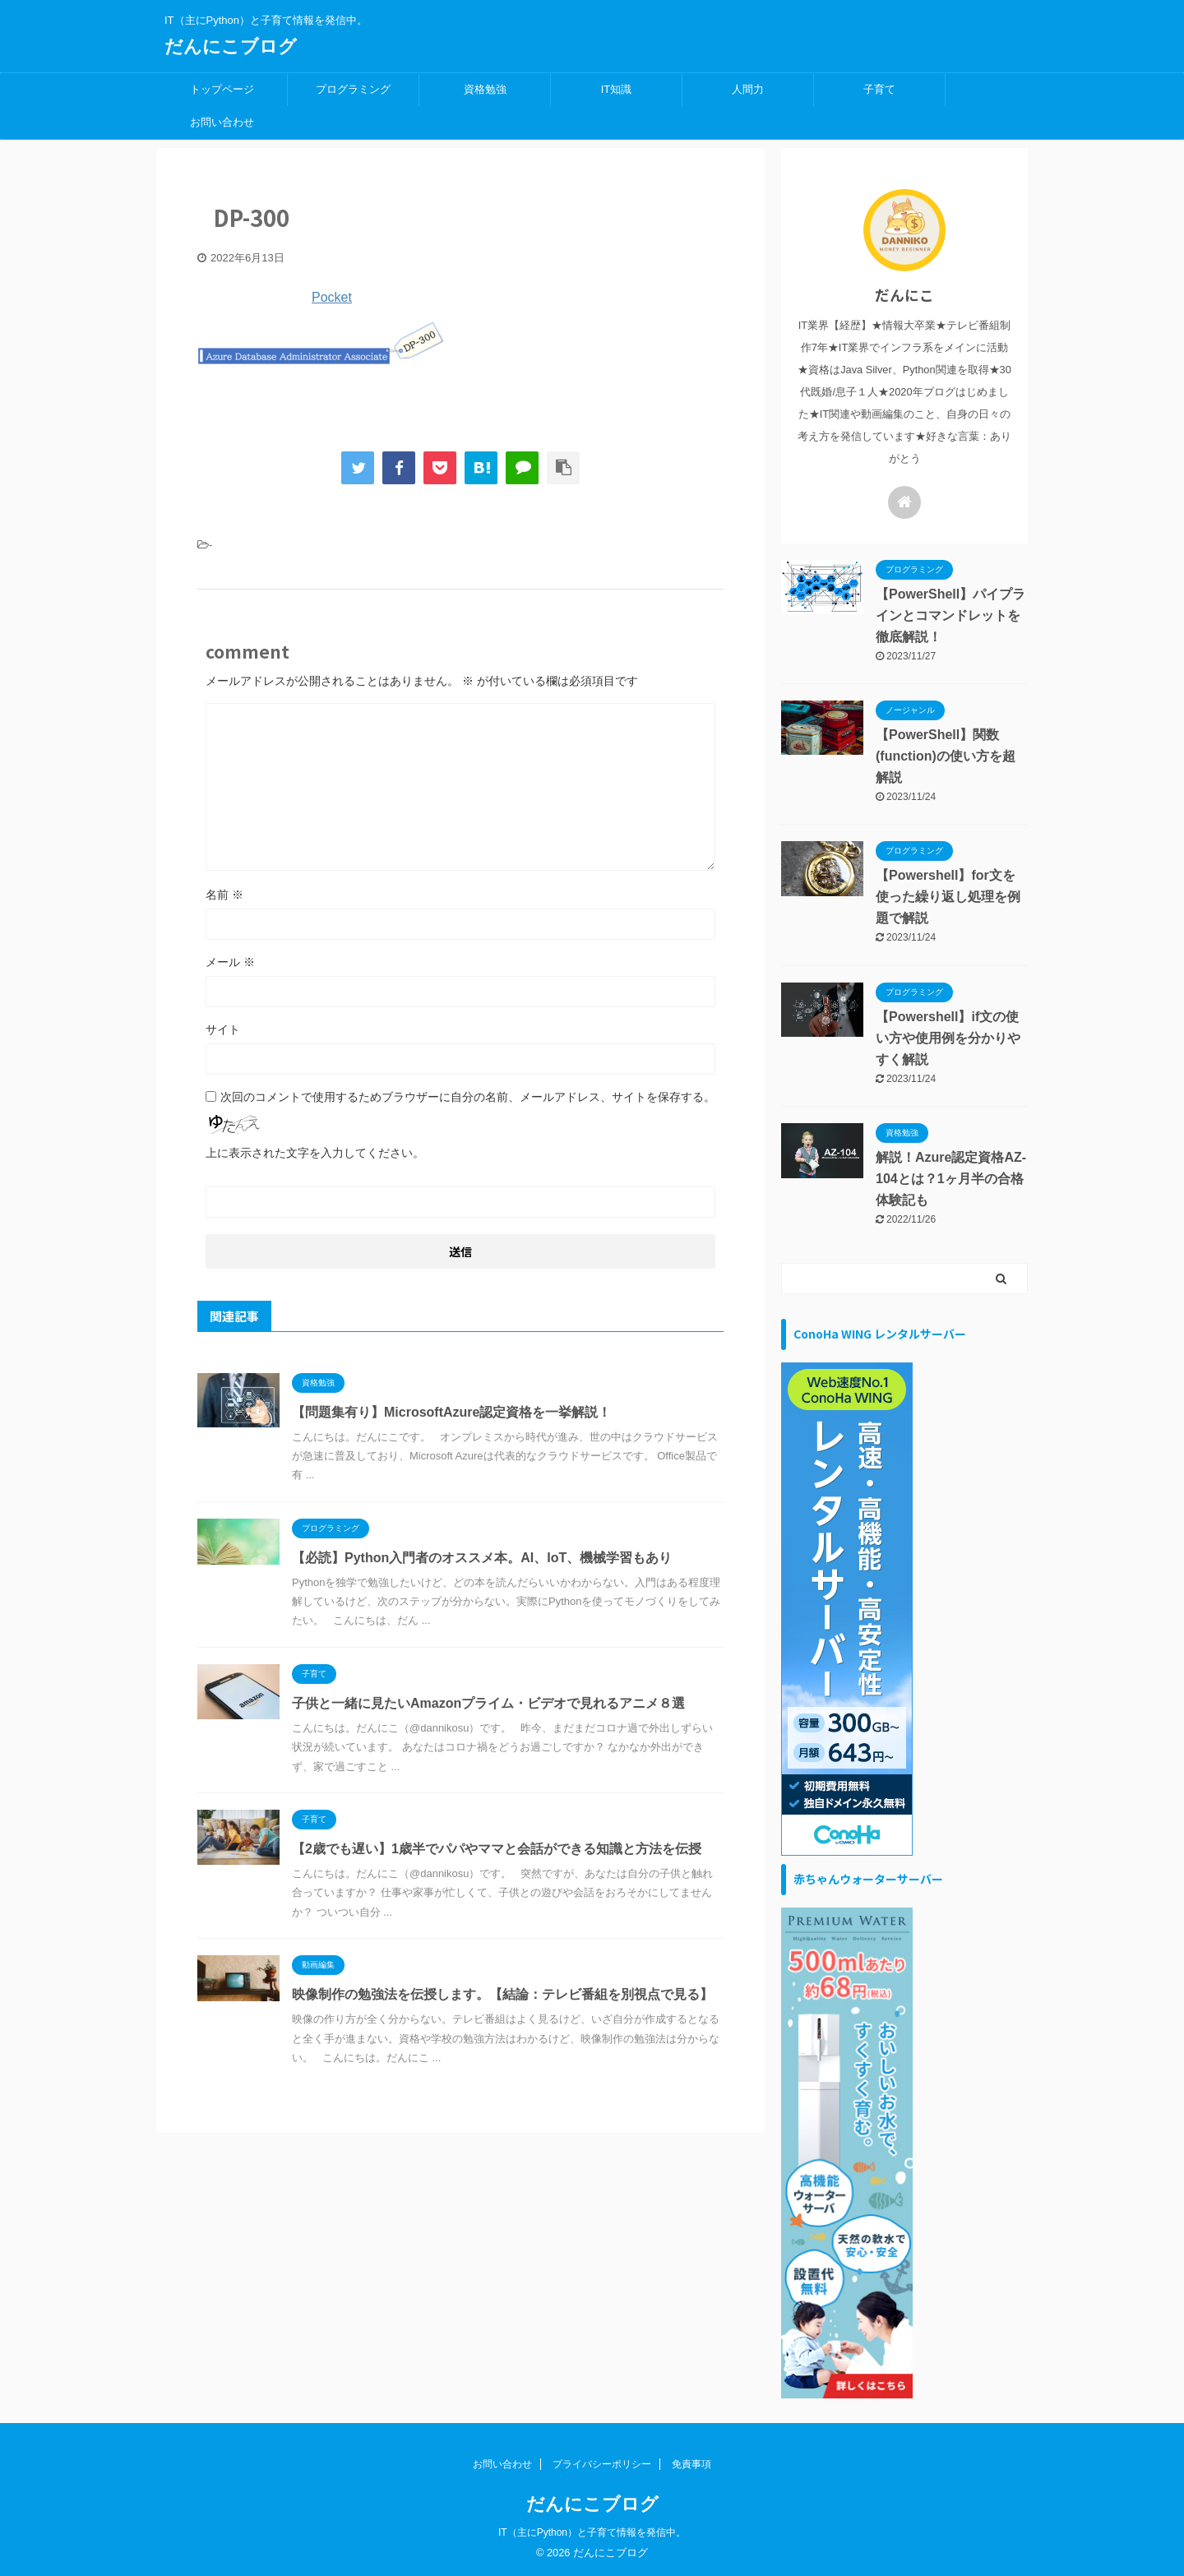 This screenshot has height=2576, width=1184. Describe the element at coordinates (502, 1994) in the screenshot. I see `映像制作の勉強法を伝授します。【結論：テレビ番組を別視点で見る】` at that location.